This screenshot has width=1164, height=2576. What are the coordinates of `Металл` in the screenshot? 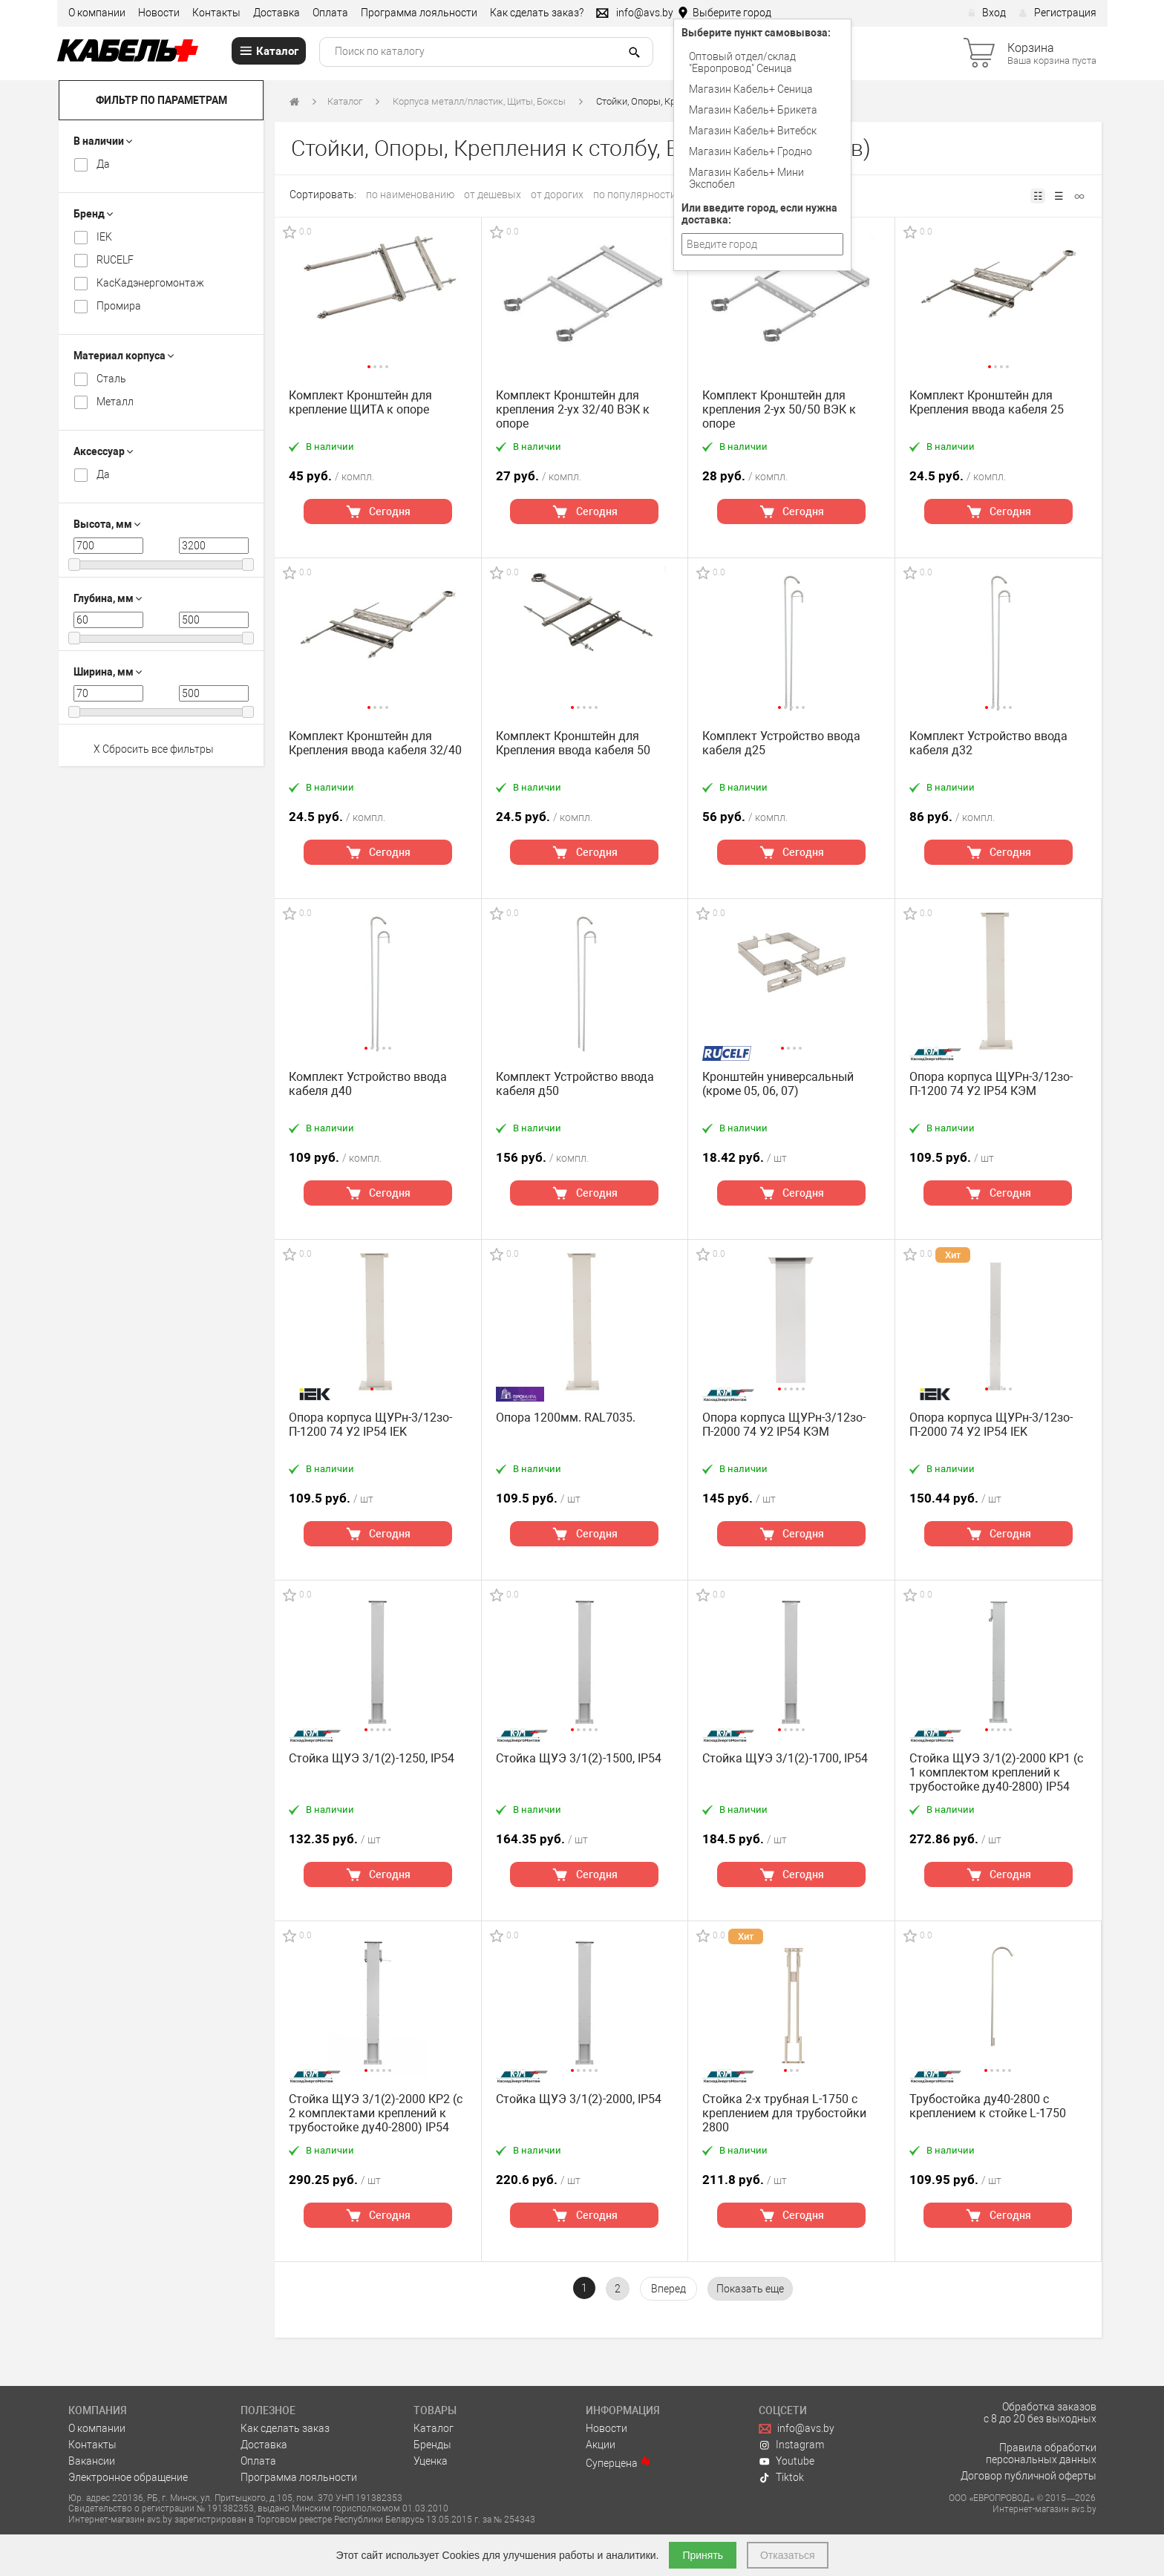 It's located at (115, 402).